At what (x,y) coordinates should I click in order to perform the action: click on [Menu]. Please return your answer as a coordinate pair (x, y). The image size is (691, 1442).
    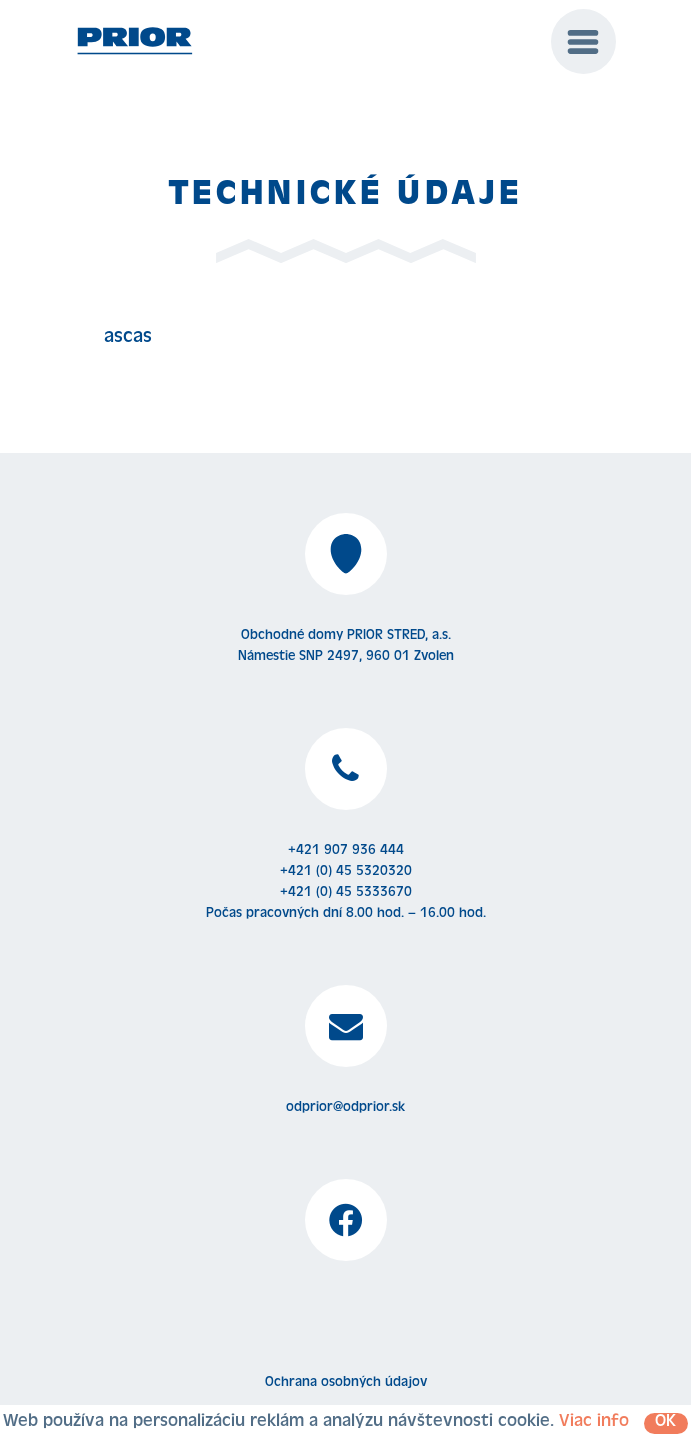
    Looking at the image, I should click on (583, 41).